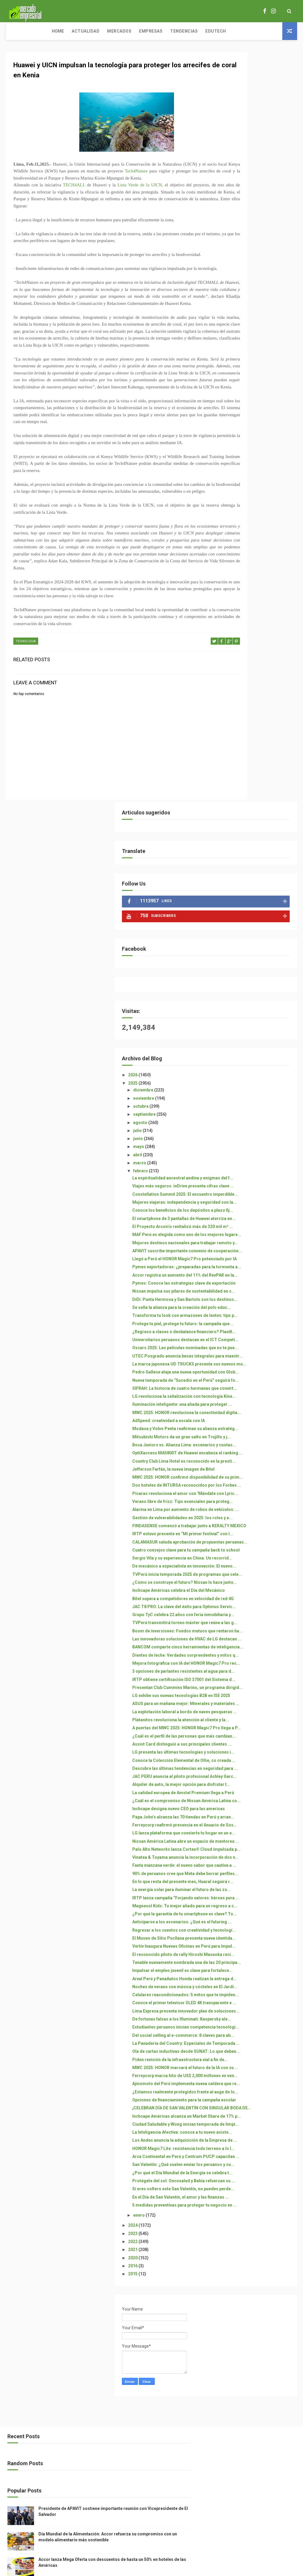 This screenshot has width=303, height=2576. I want to click on Ferreycorp marca hito de US$ 2,000 millones en ven..., so click(257, 1970).